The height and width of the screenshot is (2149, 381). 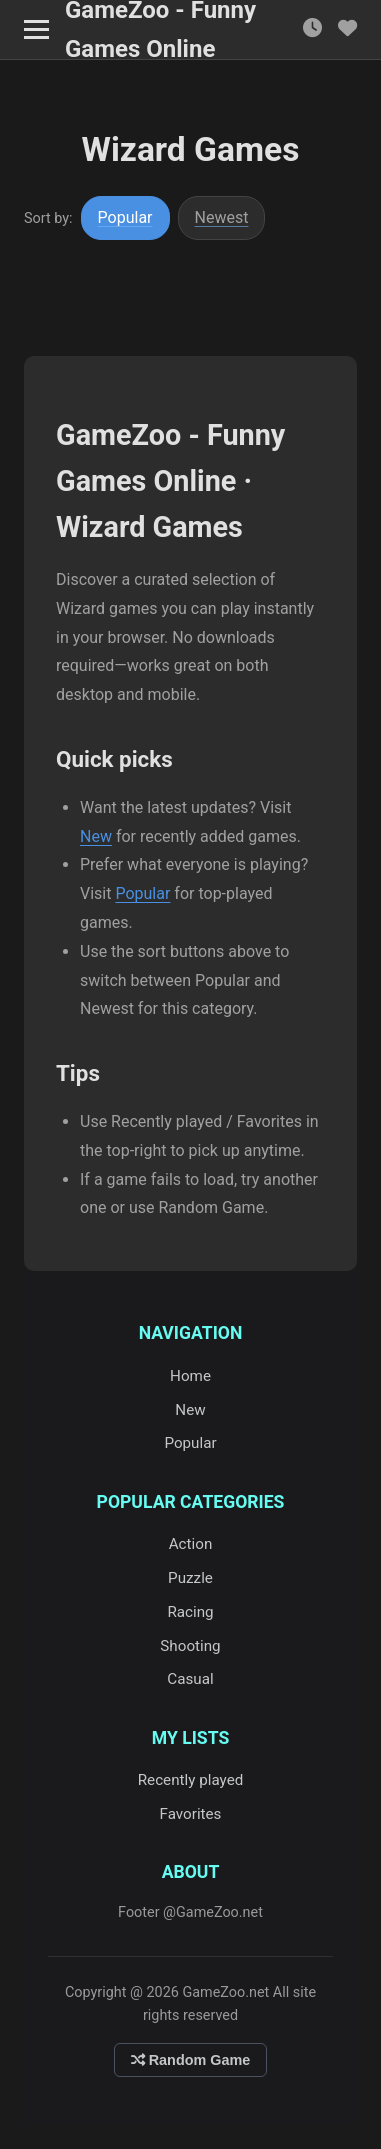 What do you see at coordinates (190, 1376) in the screenshot?
I see `Home` at bounding box center [190, 1376].